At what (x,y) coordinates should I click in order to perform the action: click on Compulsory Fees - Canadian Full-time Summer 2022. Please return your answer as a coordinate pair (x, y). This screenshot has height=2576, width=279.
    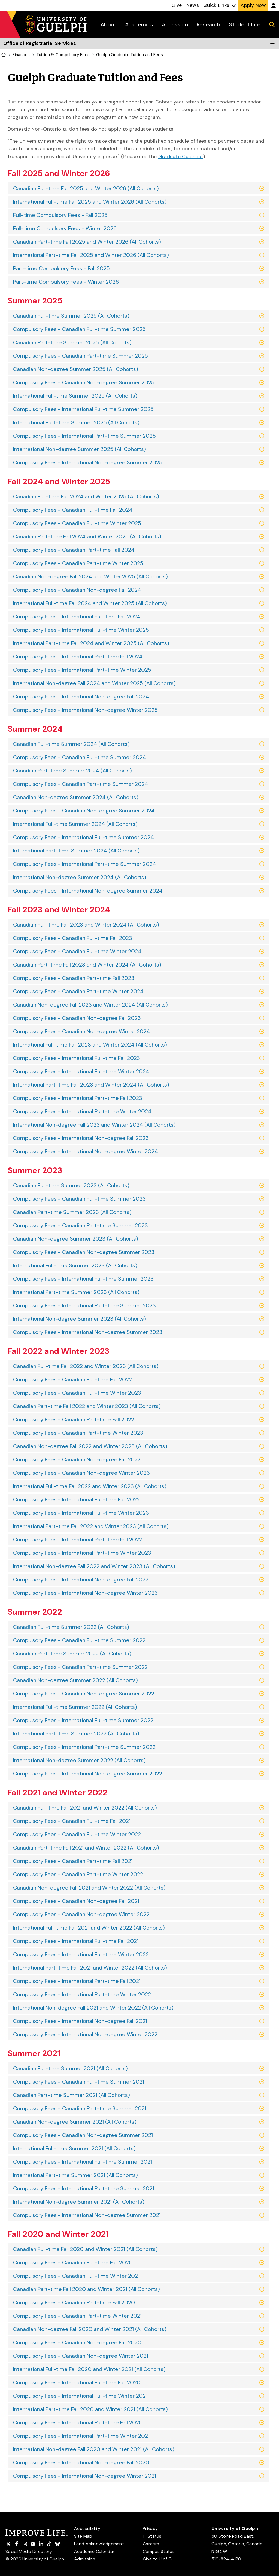
    Looking at the image, I should click on (79, 1640).